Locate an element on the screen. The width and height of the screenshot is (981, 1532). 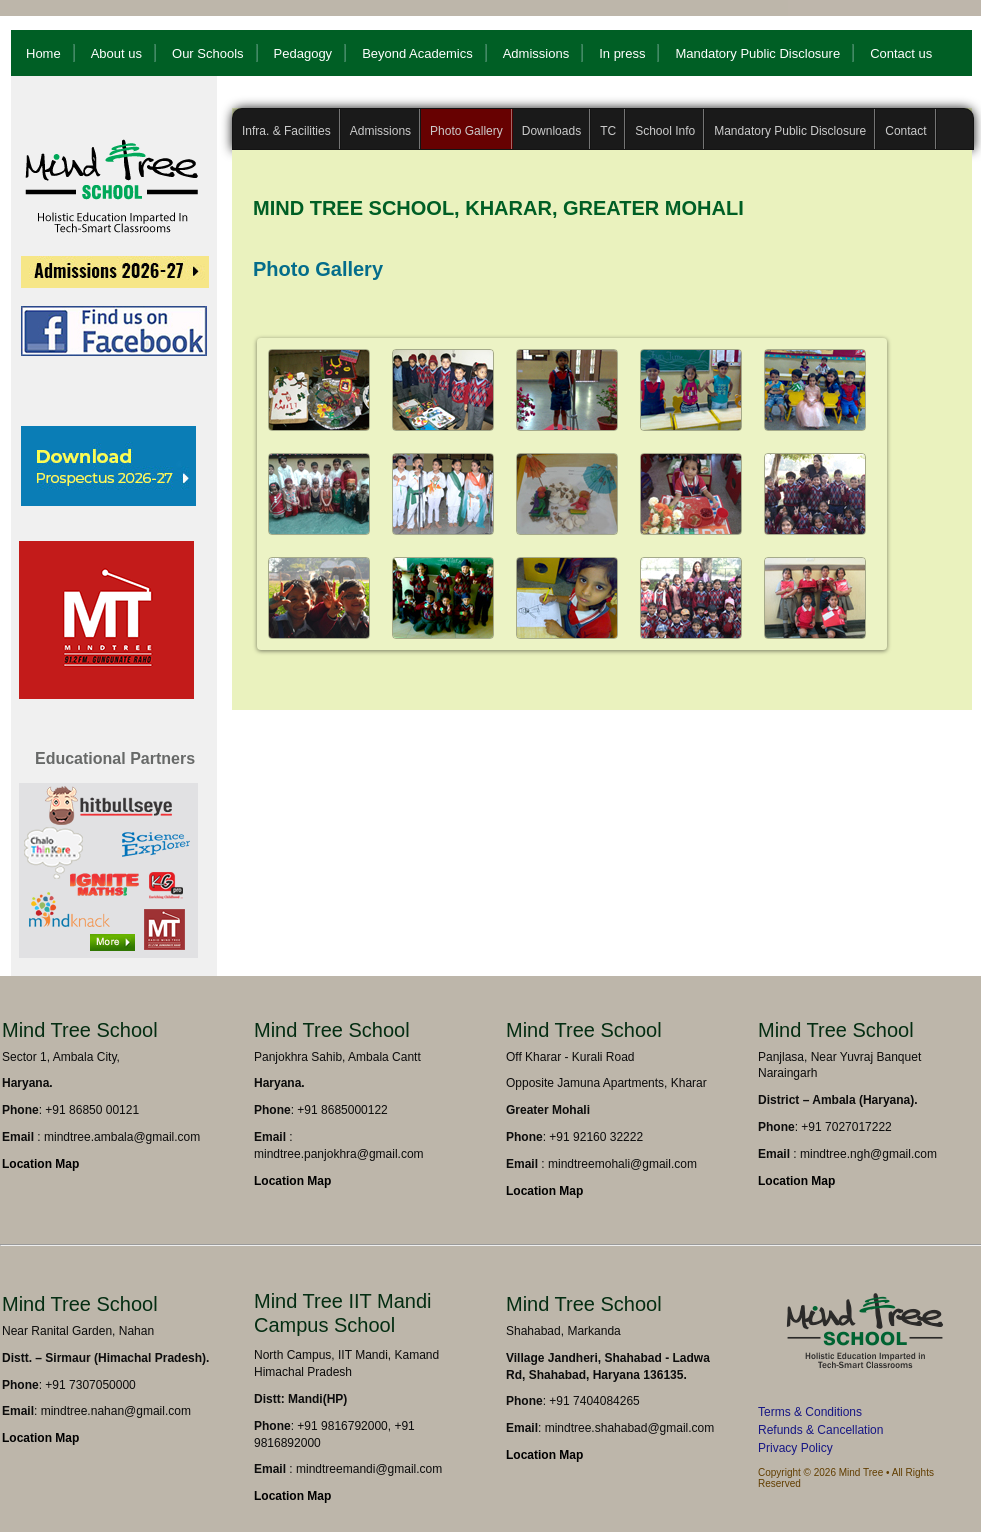
Infra. & Facilities is located at coordinates (286, 131).